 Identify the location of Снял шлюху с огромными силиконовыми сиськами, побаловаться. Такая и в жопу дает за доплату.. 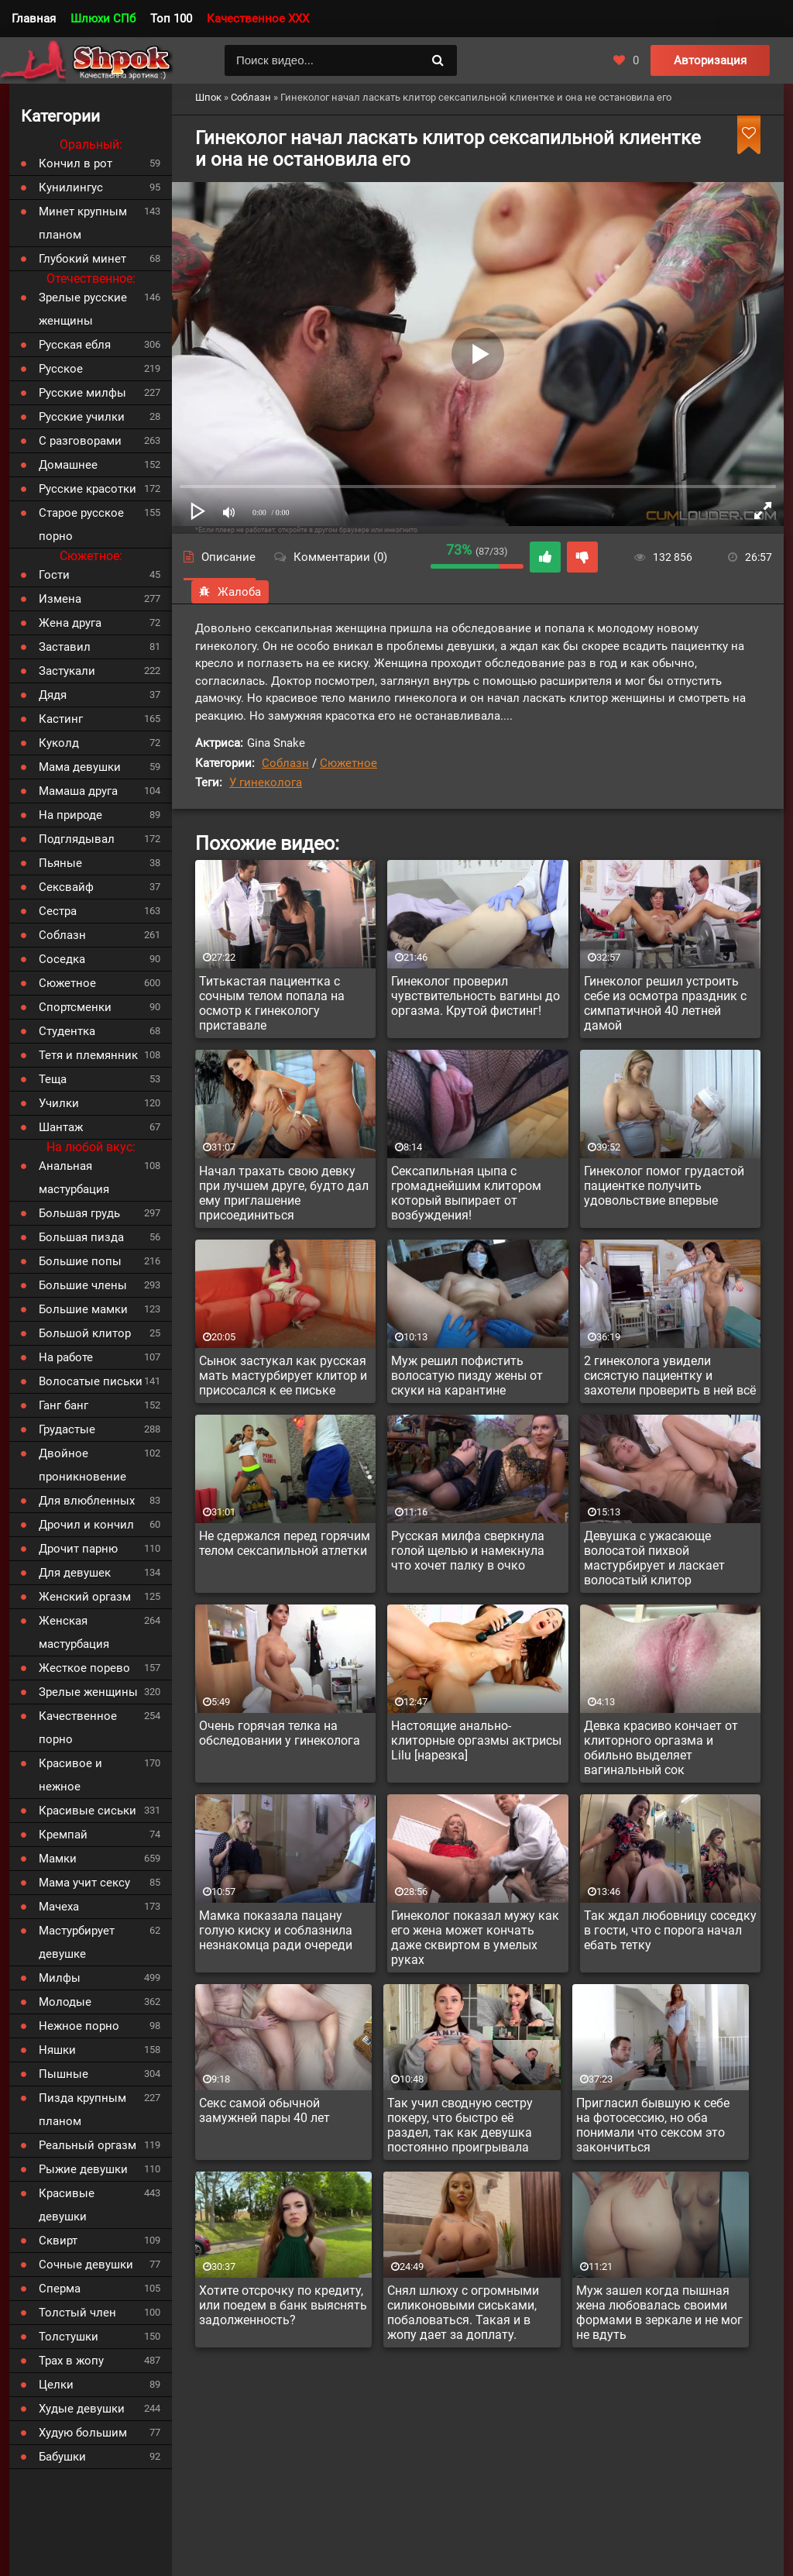
(463, 2312).